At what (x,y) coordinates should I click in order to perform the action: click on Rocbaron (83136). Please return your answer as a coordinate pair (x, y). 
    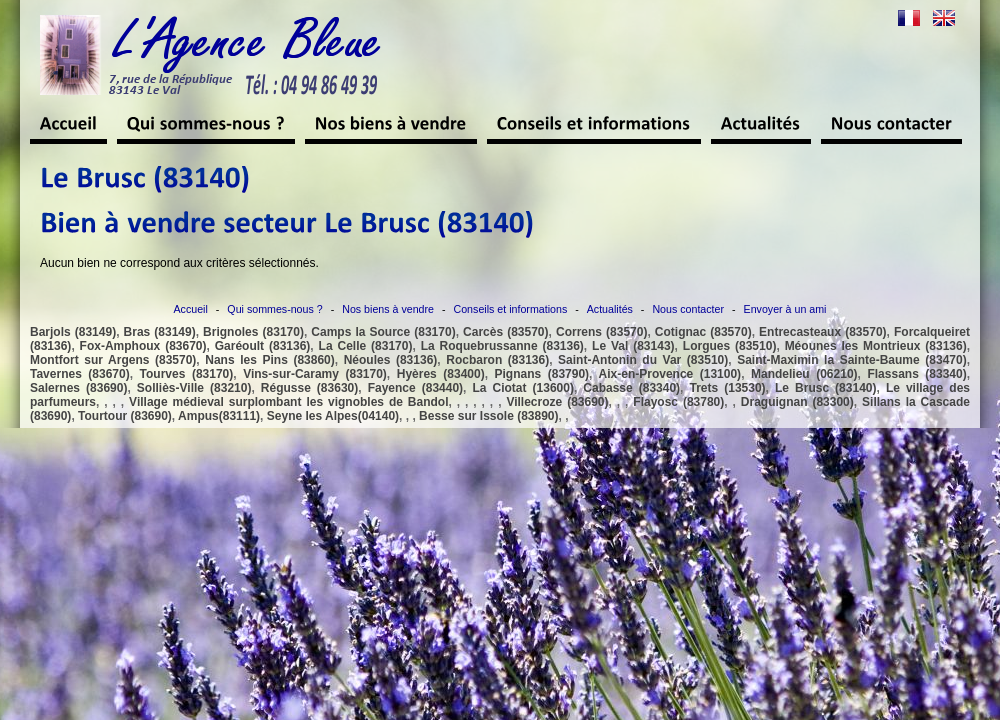
    Looking at the image, I should click on (497, 360).